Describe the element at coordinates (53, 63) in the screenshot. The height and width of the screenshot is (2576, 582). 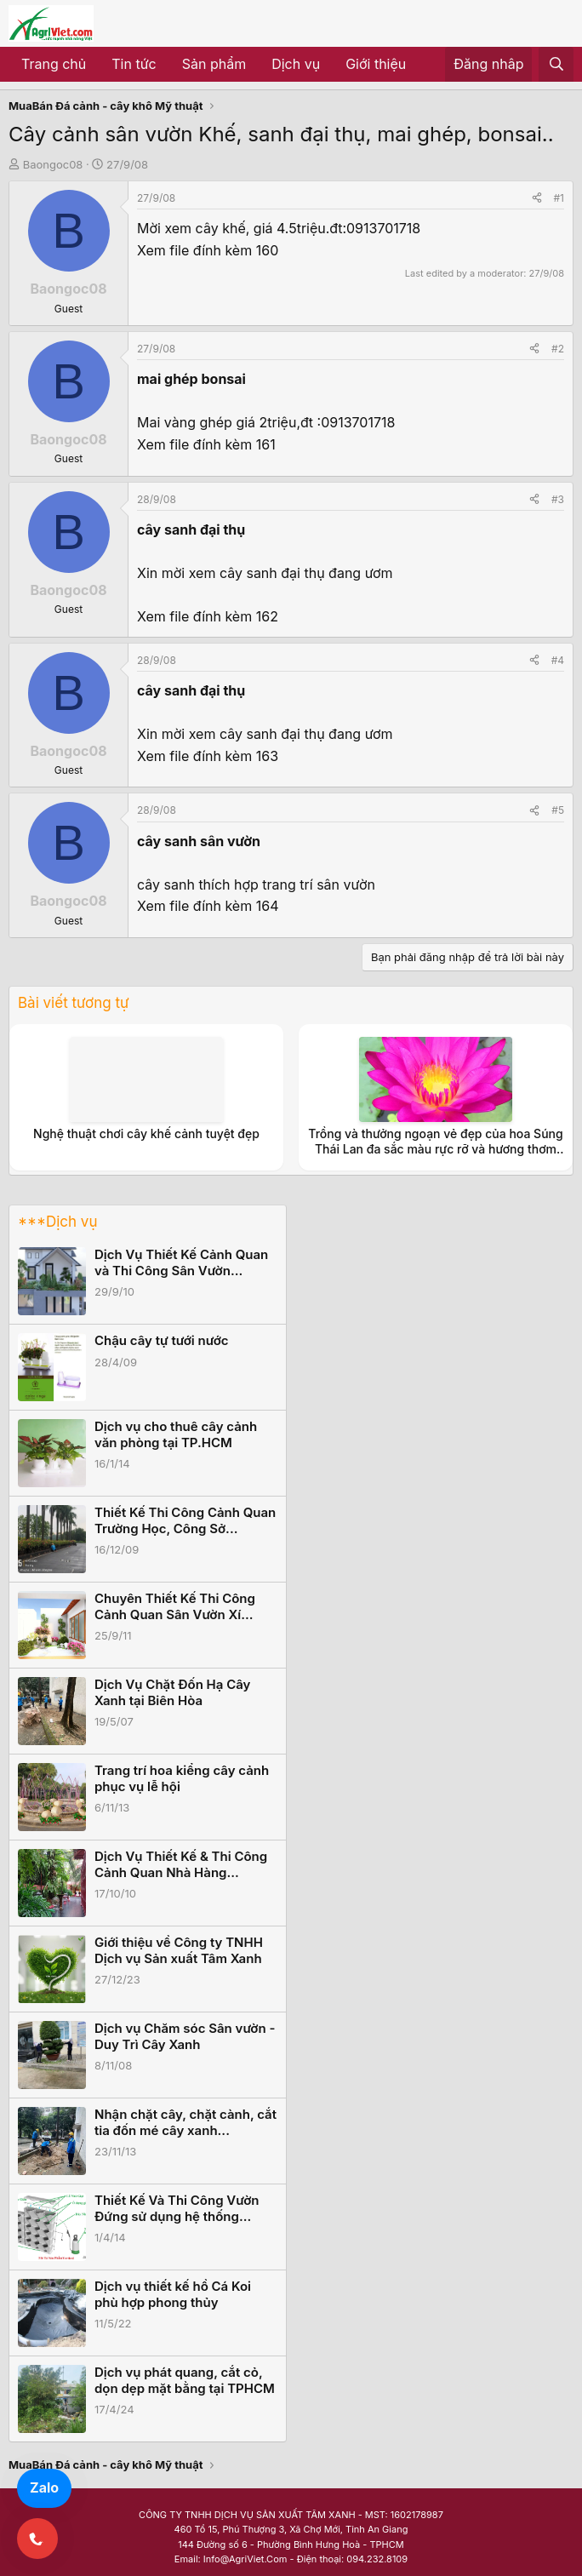
I see `Trang chủ` at that location.